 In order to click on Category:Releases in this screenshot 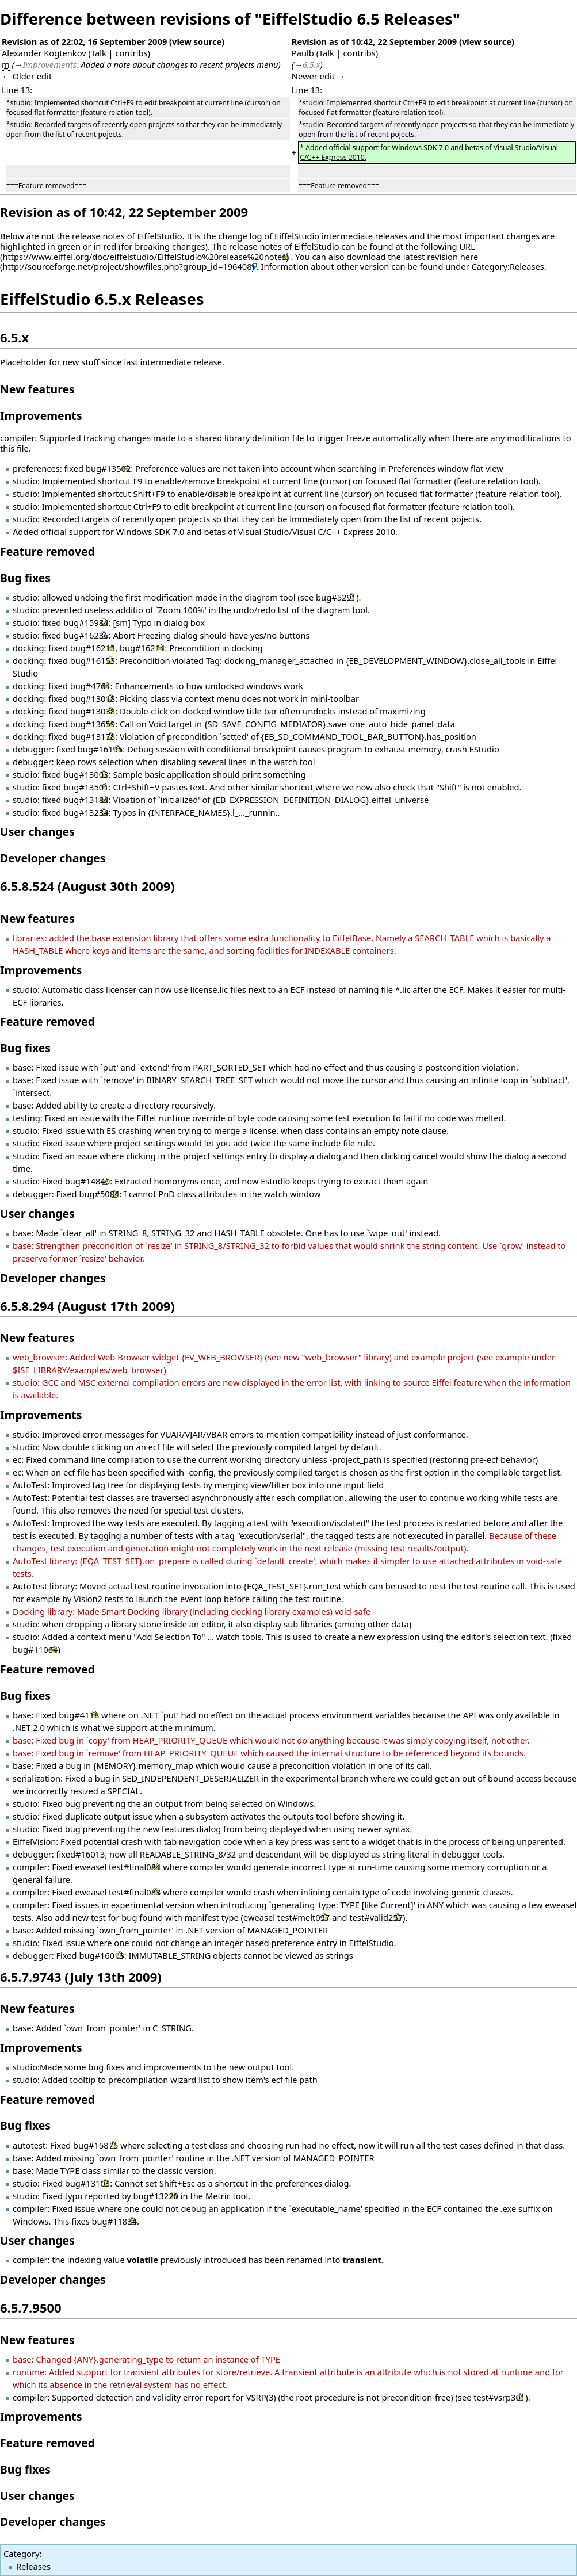, I will do `click(508, 266)`.